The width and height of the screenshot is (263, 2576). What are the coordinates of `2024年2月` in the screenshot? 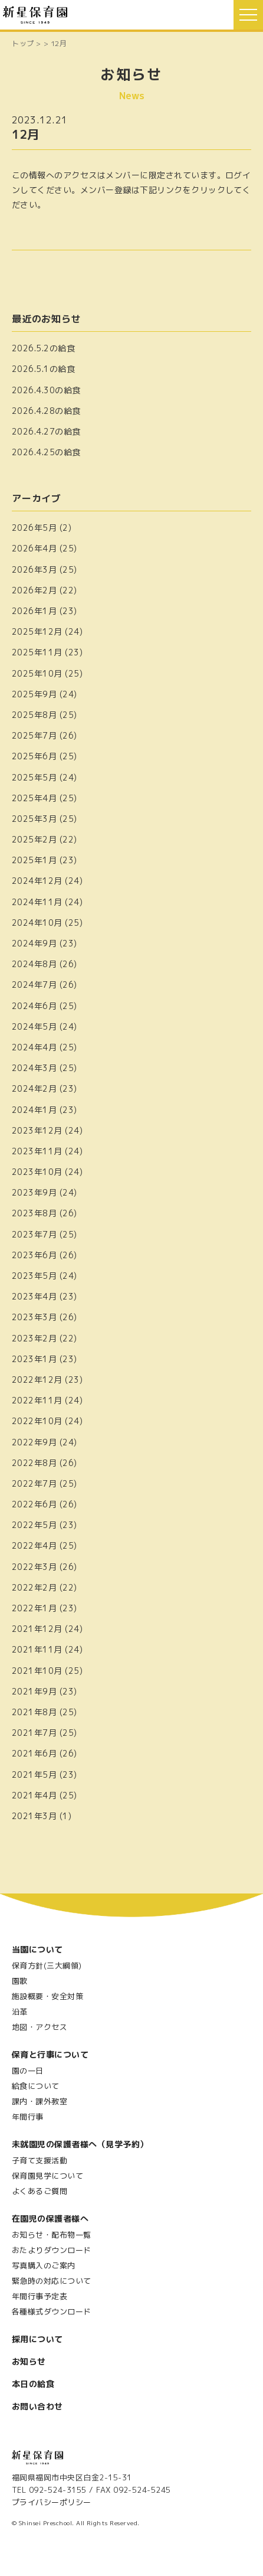 It's located at (34, 1088).